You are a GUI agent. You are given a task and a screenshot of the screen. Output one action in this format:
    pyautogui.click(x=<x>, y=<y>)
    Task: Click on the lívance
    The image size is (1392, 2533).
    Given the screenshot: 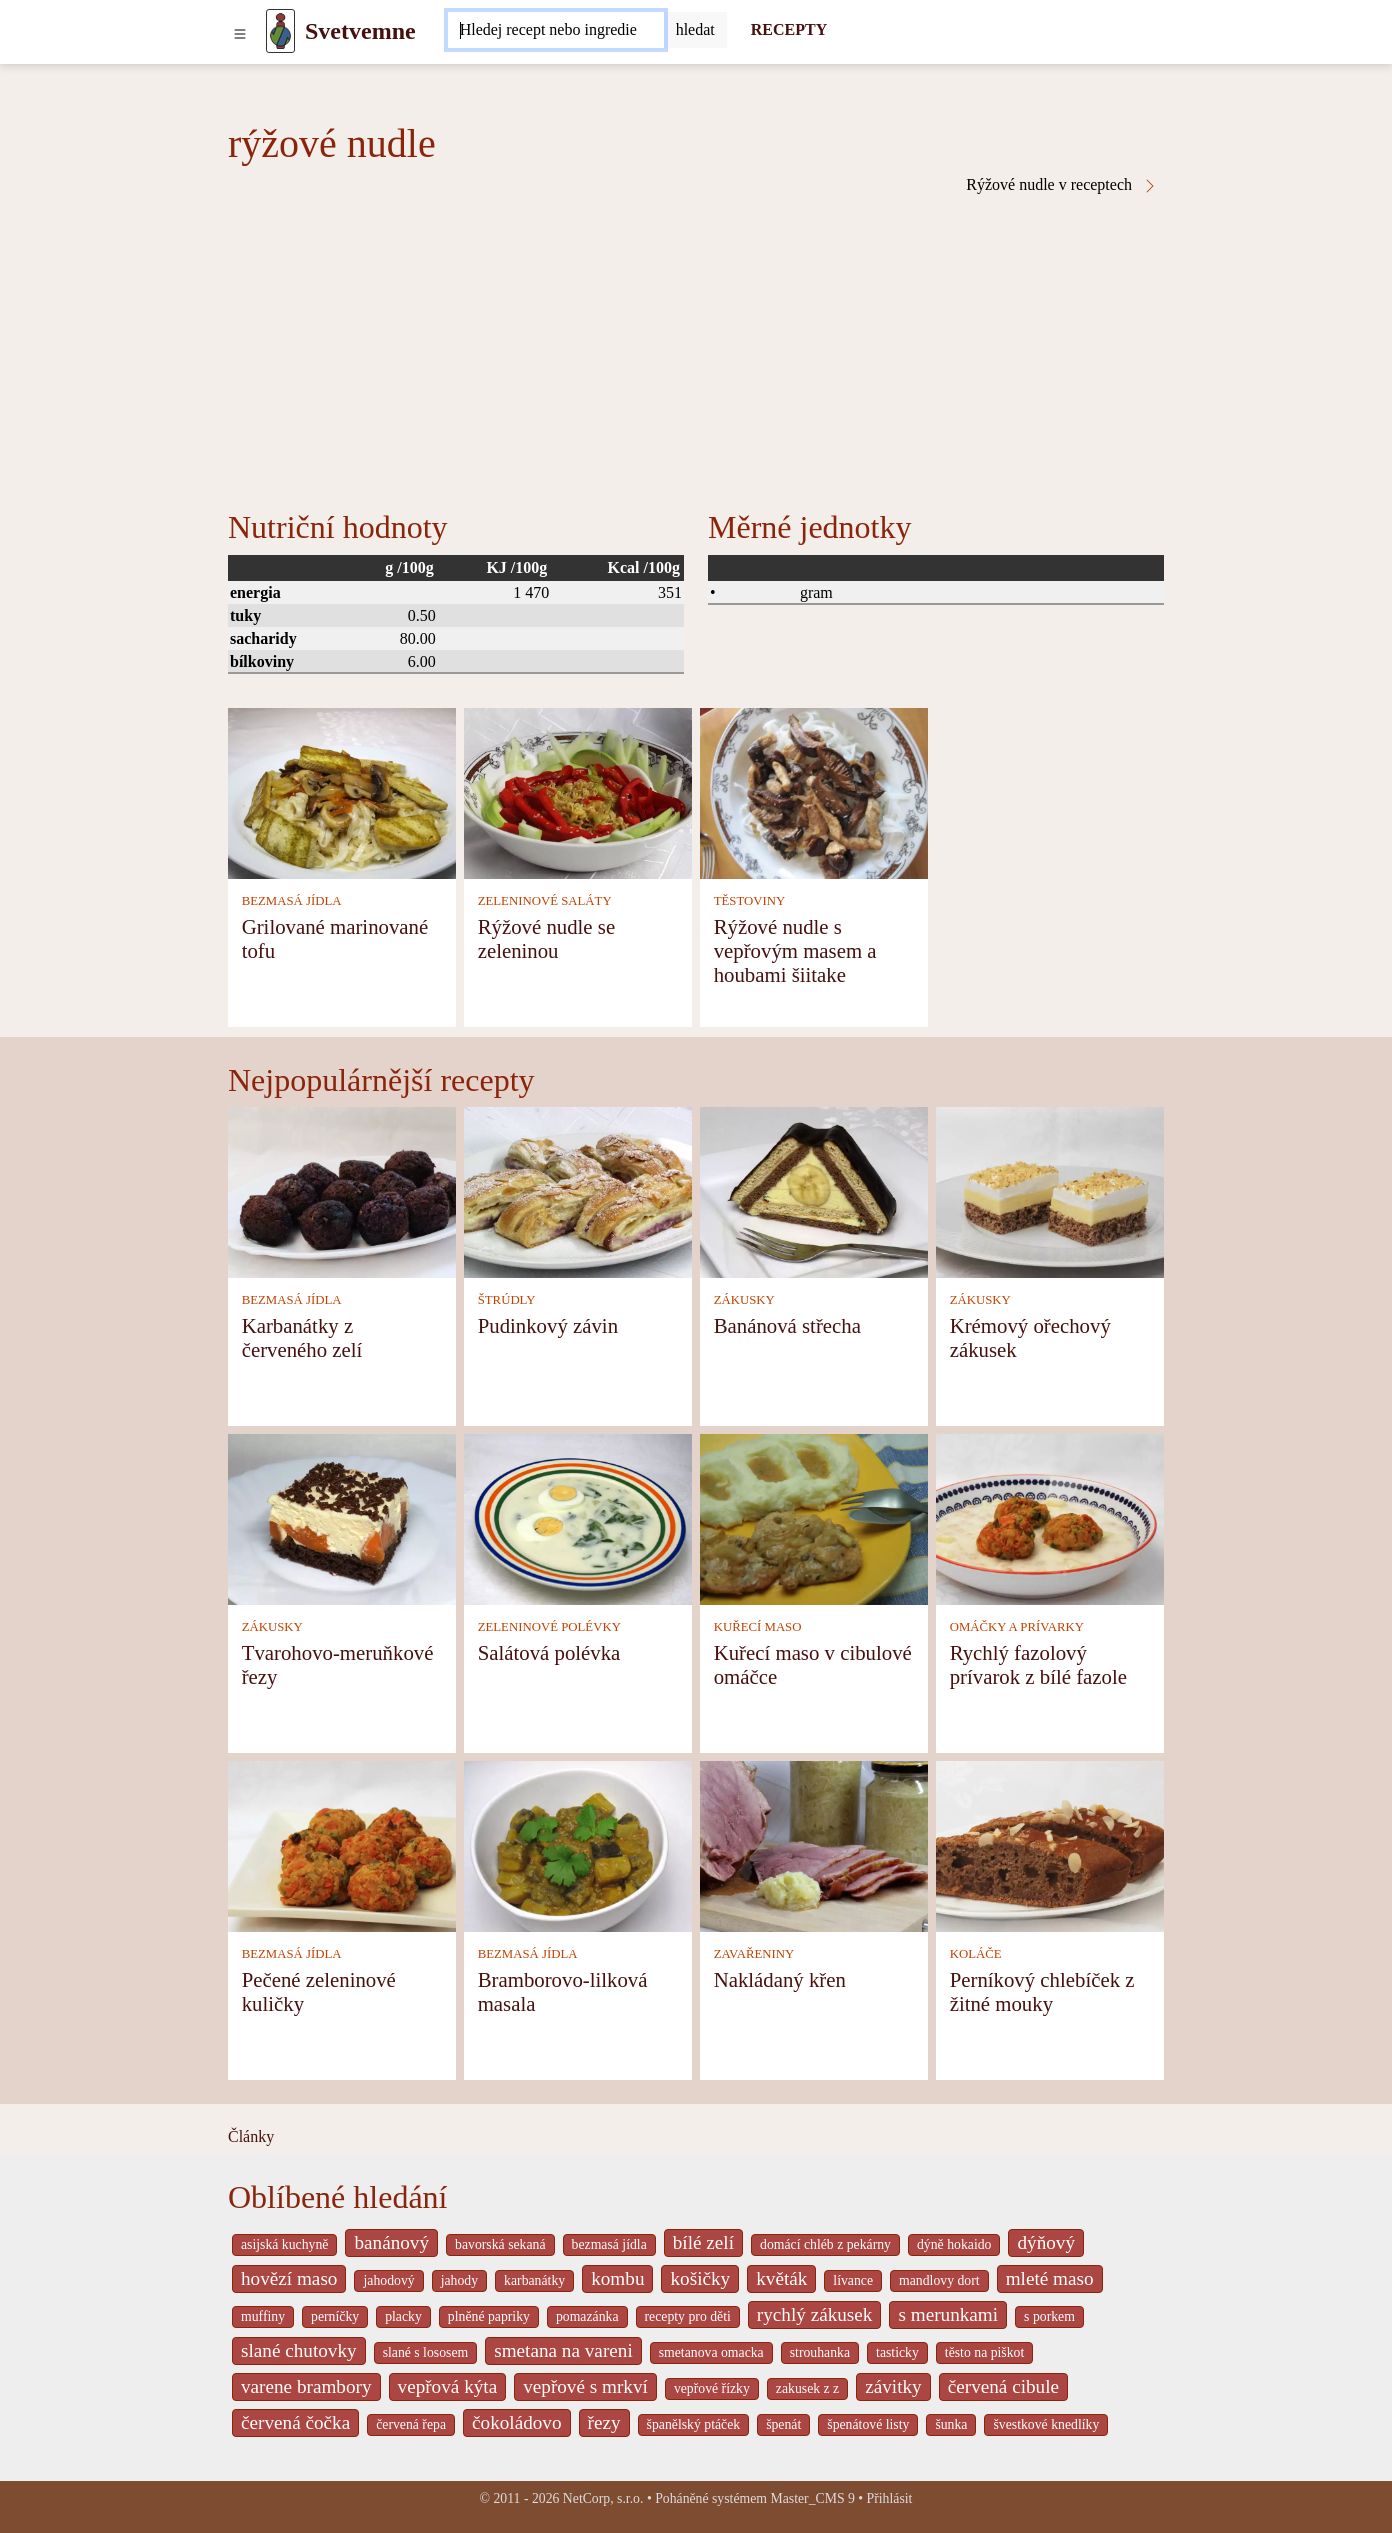 What is the action you would take?
    pyautogui.click(x=853, y=2280)
    